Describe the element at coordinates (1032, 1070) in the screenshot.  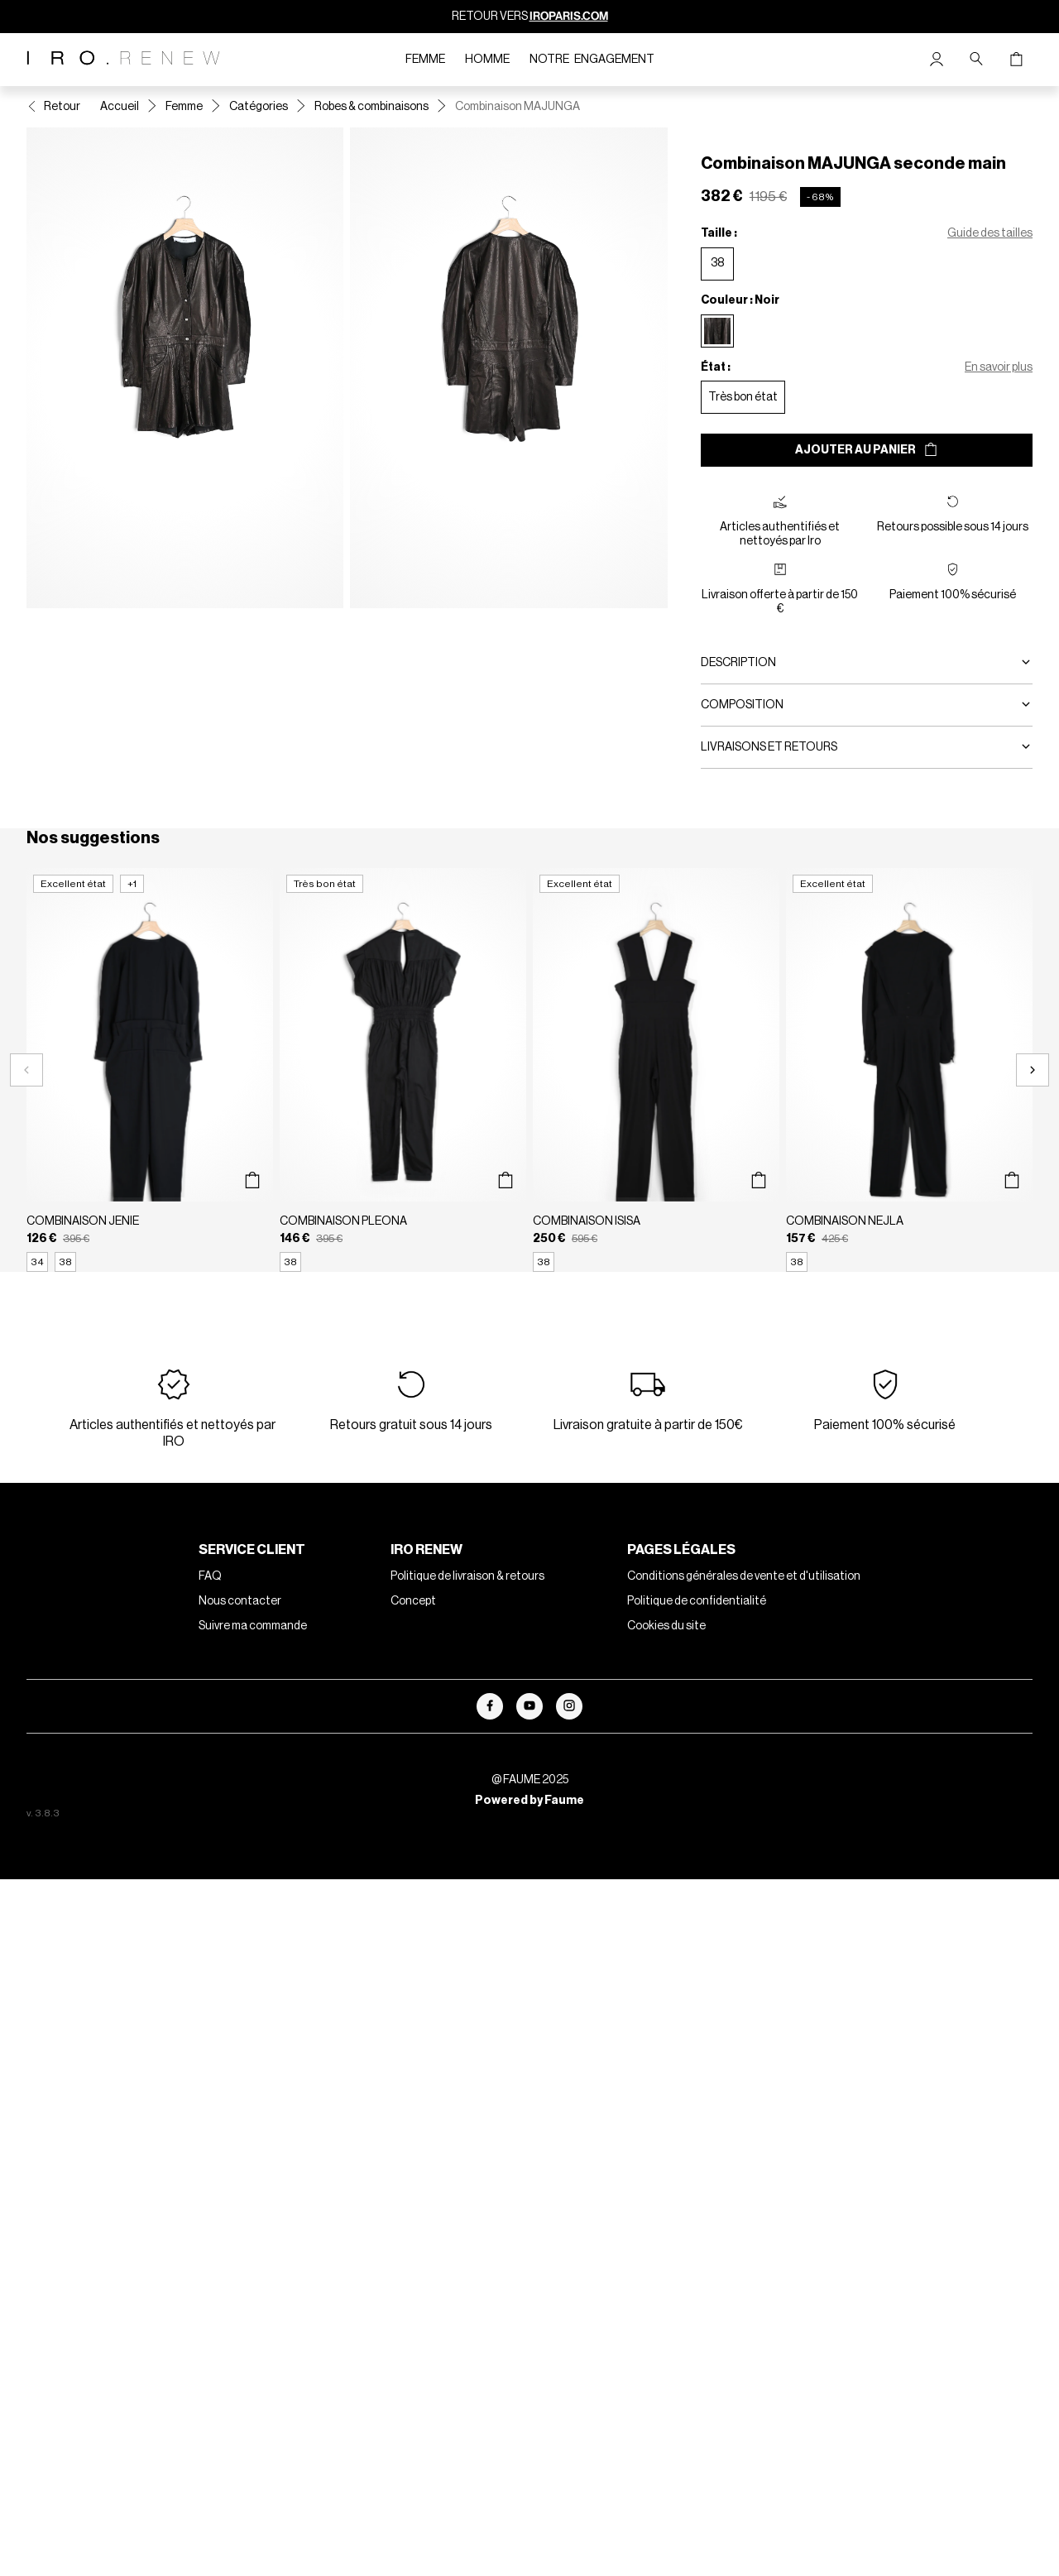
I see `[Slide suivante]` at that location.